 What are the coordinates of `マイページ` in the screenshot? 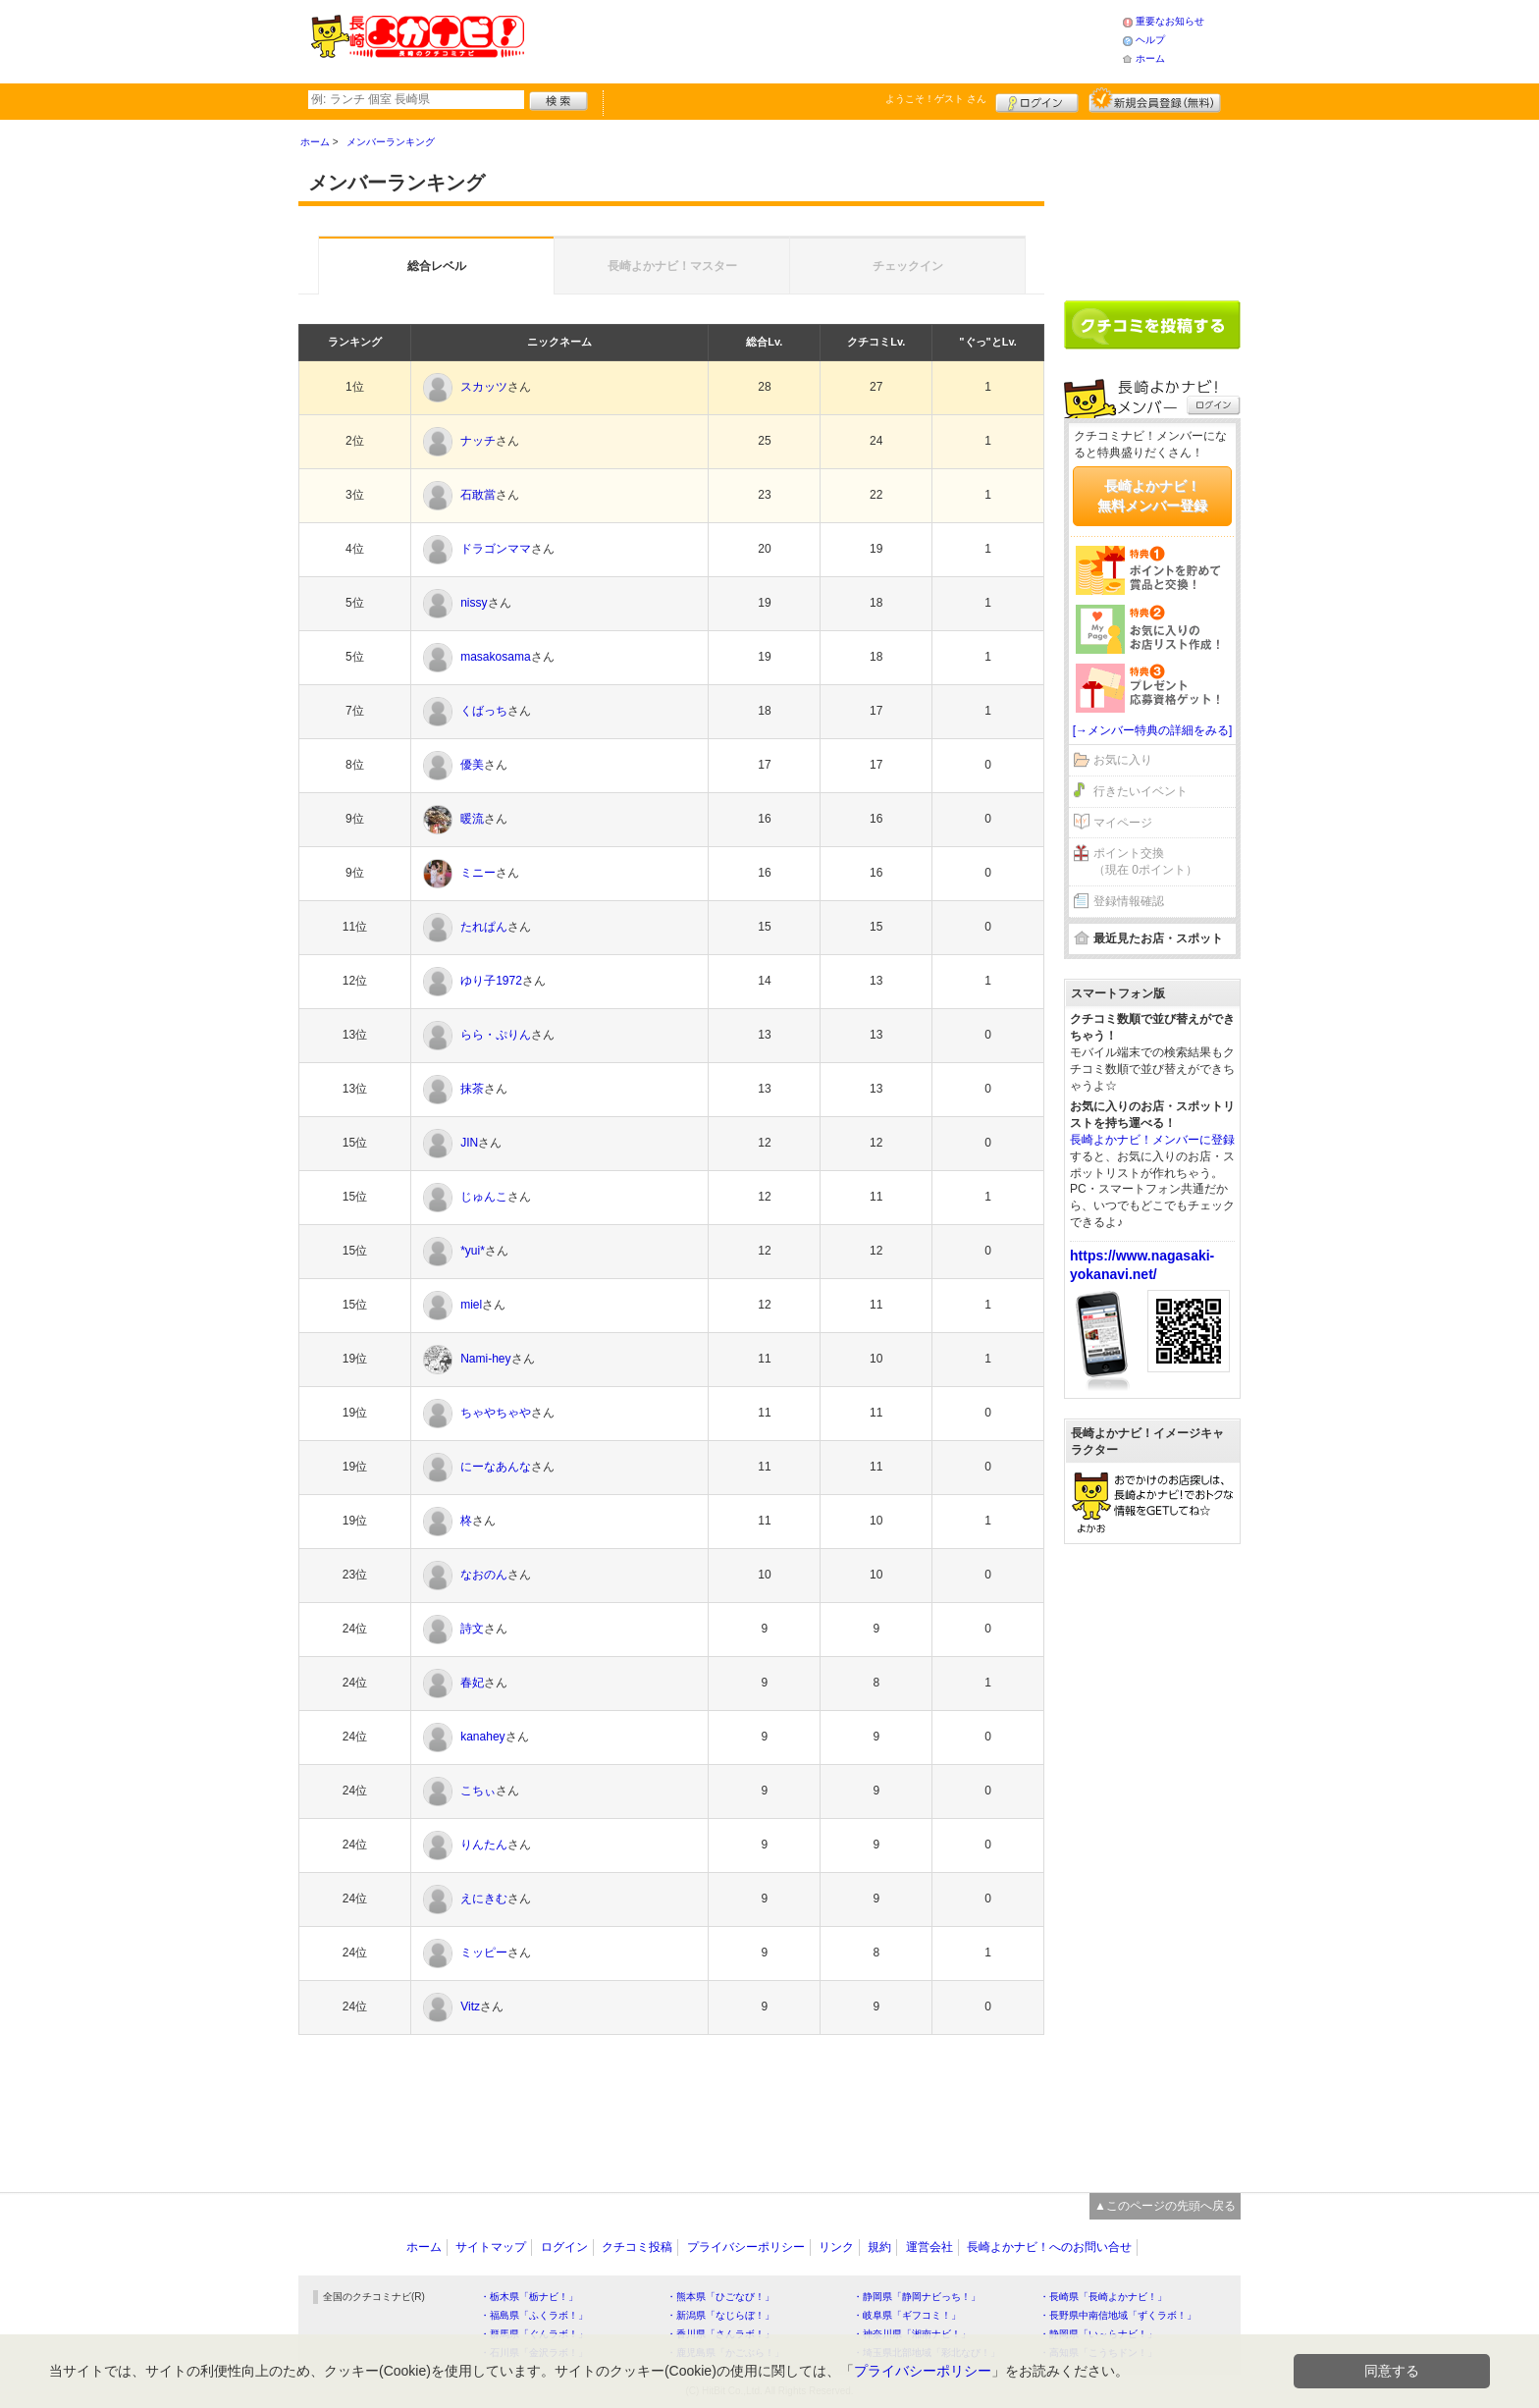 It's located at (1122, 822).